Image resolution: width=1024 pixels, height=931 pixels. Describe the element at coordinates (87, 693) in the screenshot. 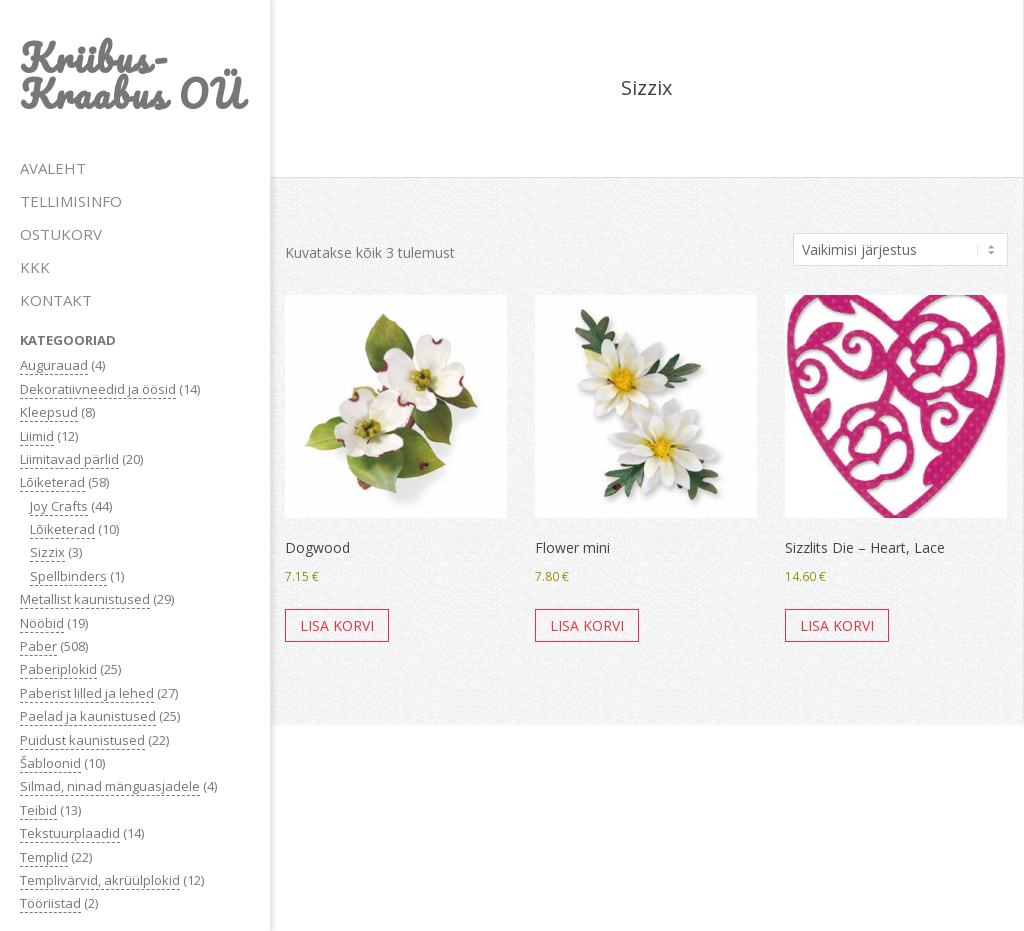

I see `Paberist lilled ja lehed` at that location.